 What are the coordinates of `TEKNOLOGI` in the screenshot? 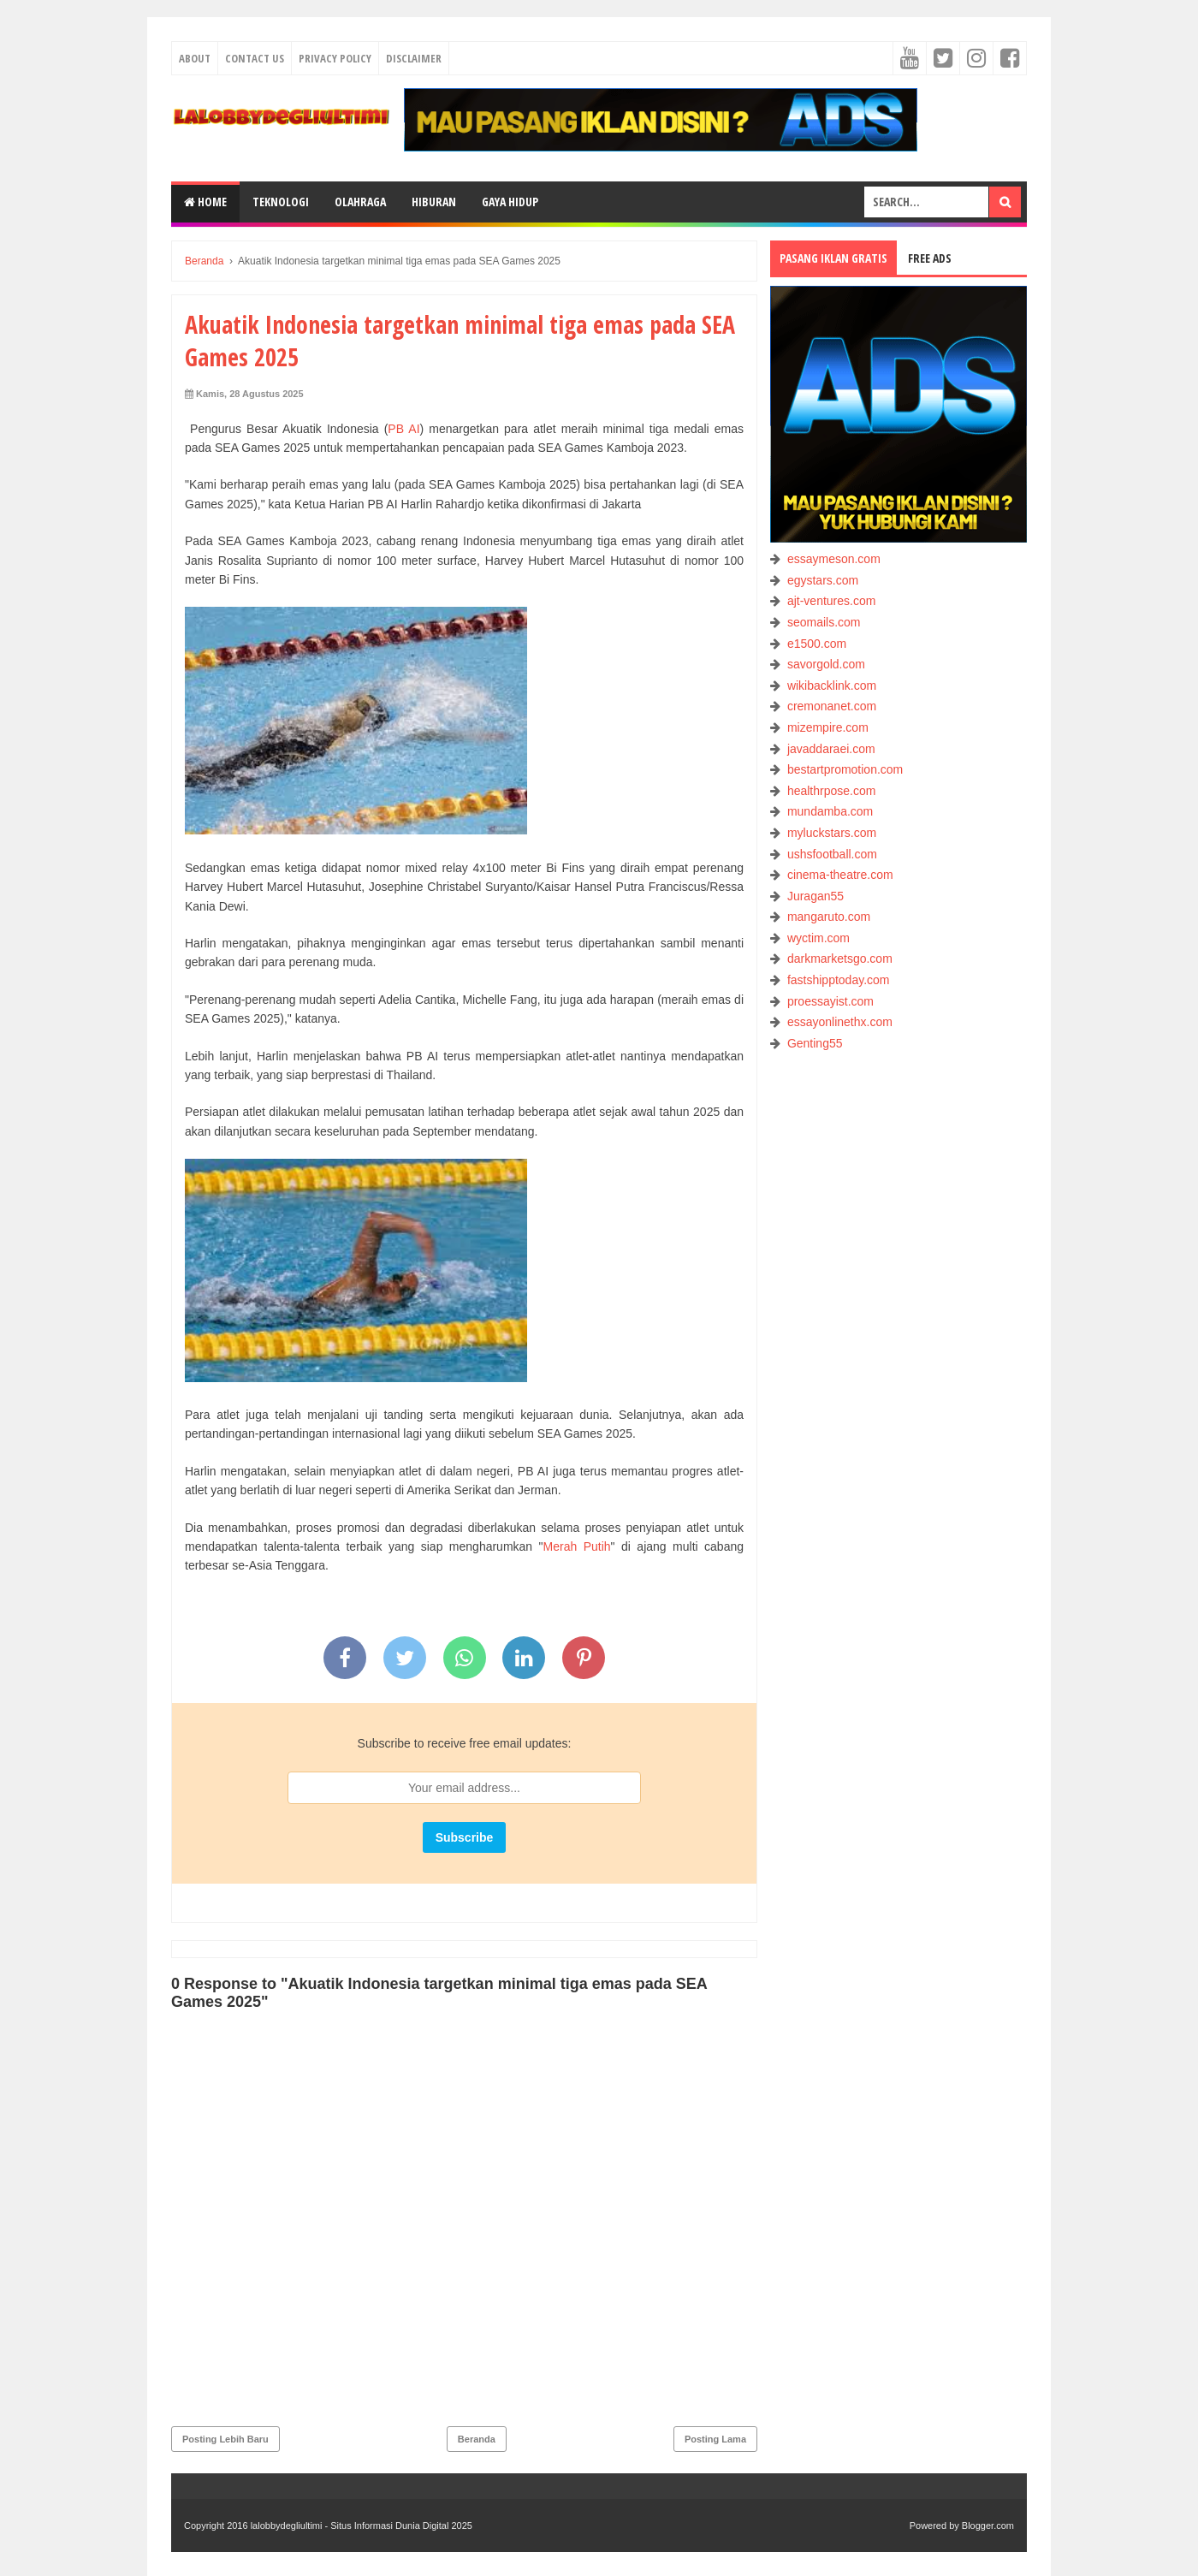 It's located at (280, 201).